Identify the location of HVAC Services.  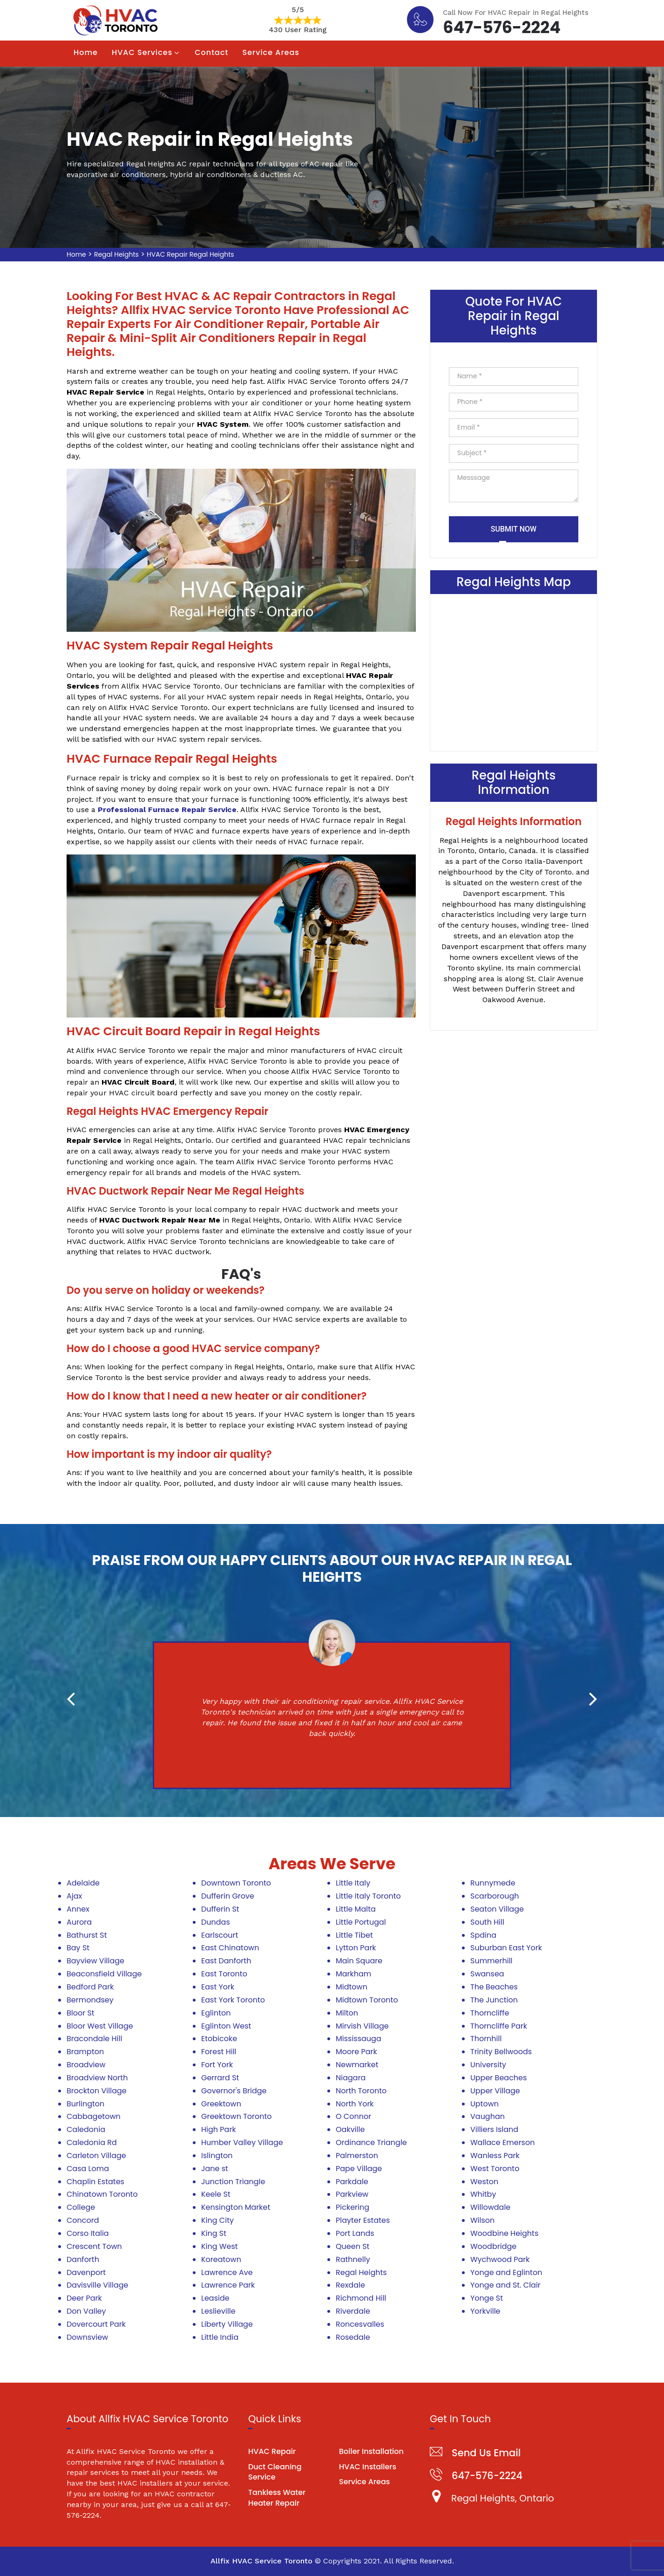
(142, 52).